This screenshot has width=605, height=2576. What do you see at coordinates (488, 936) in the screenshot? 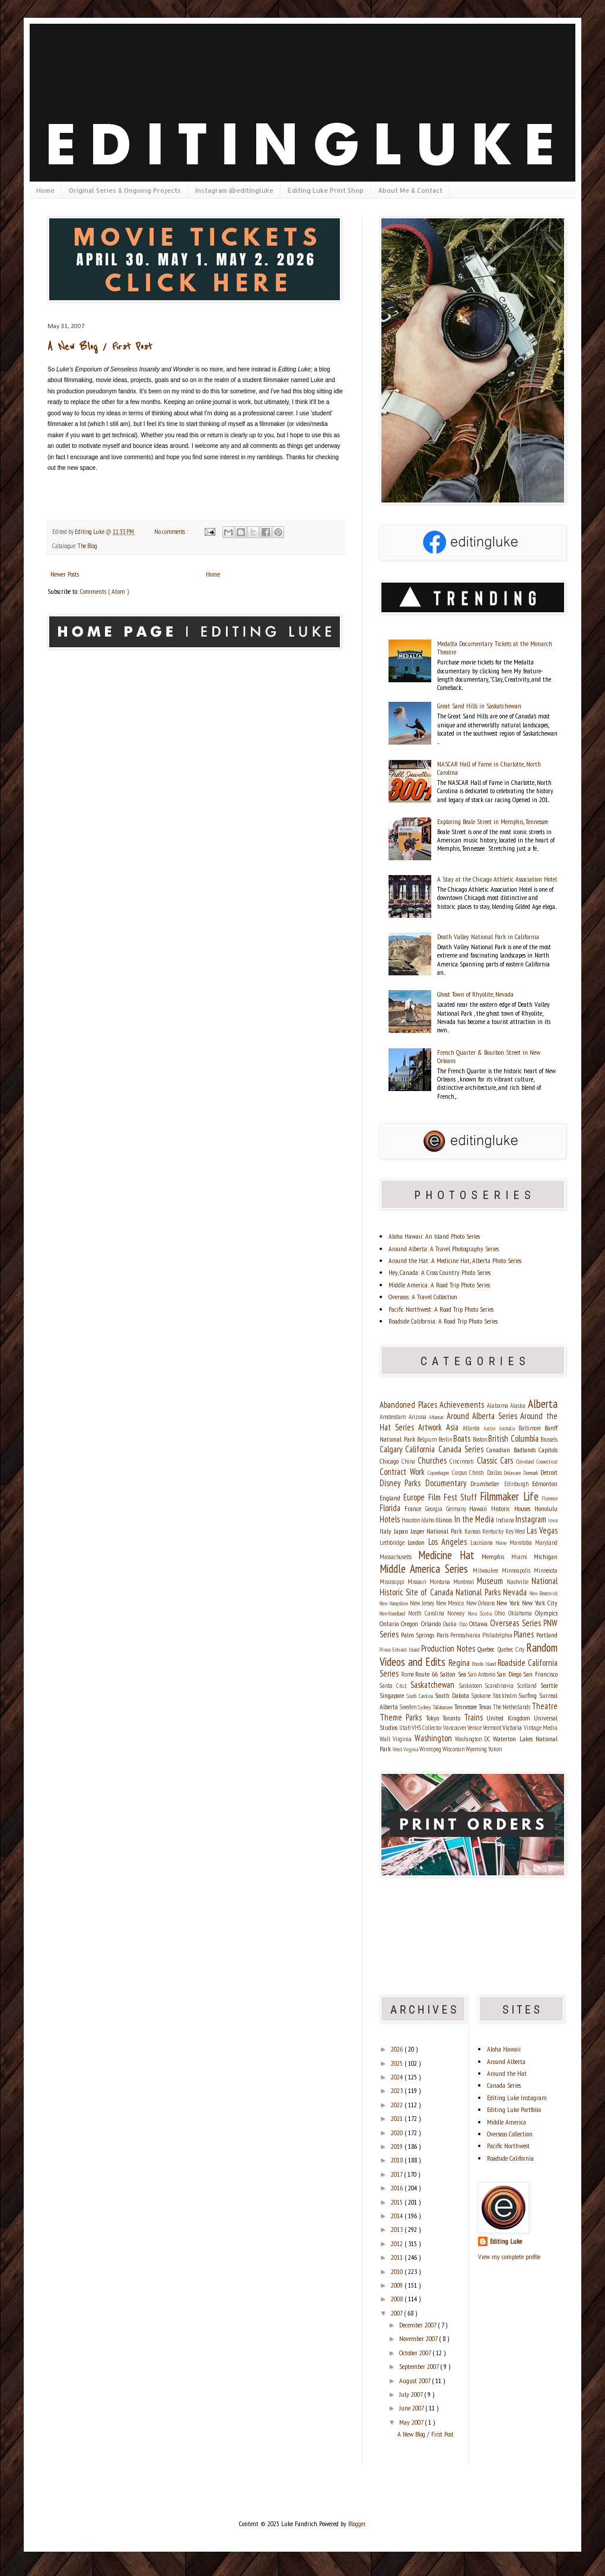
I see `Death Valley National Park in California` at bounding box center [488, 936].